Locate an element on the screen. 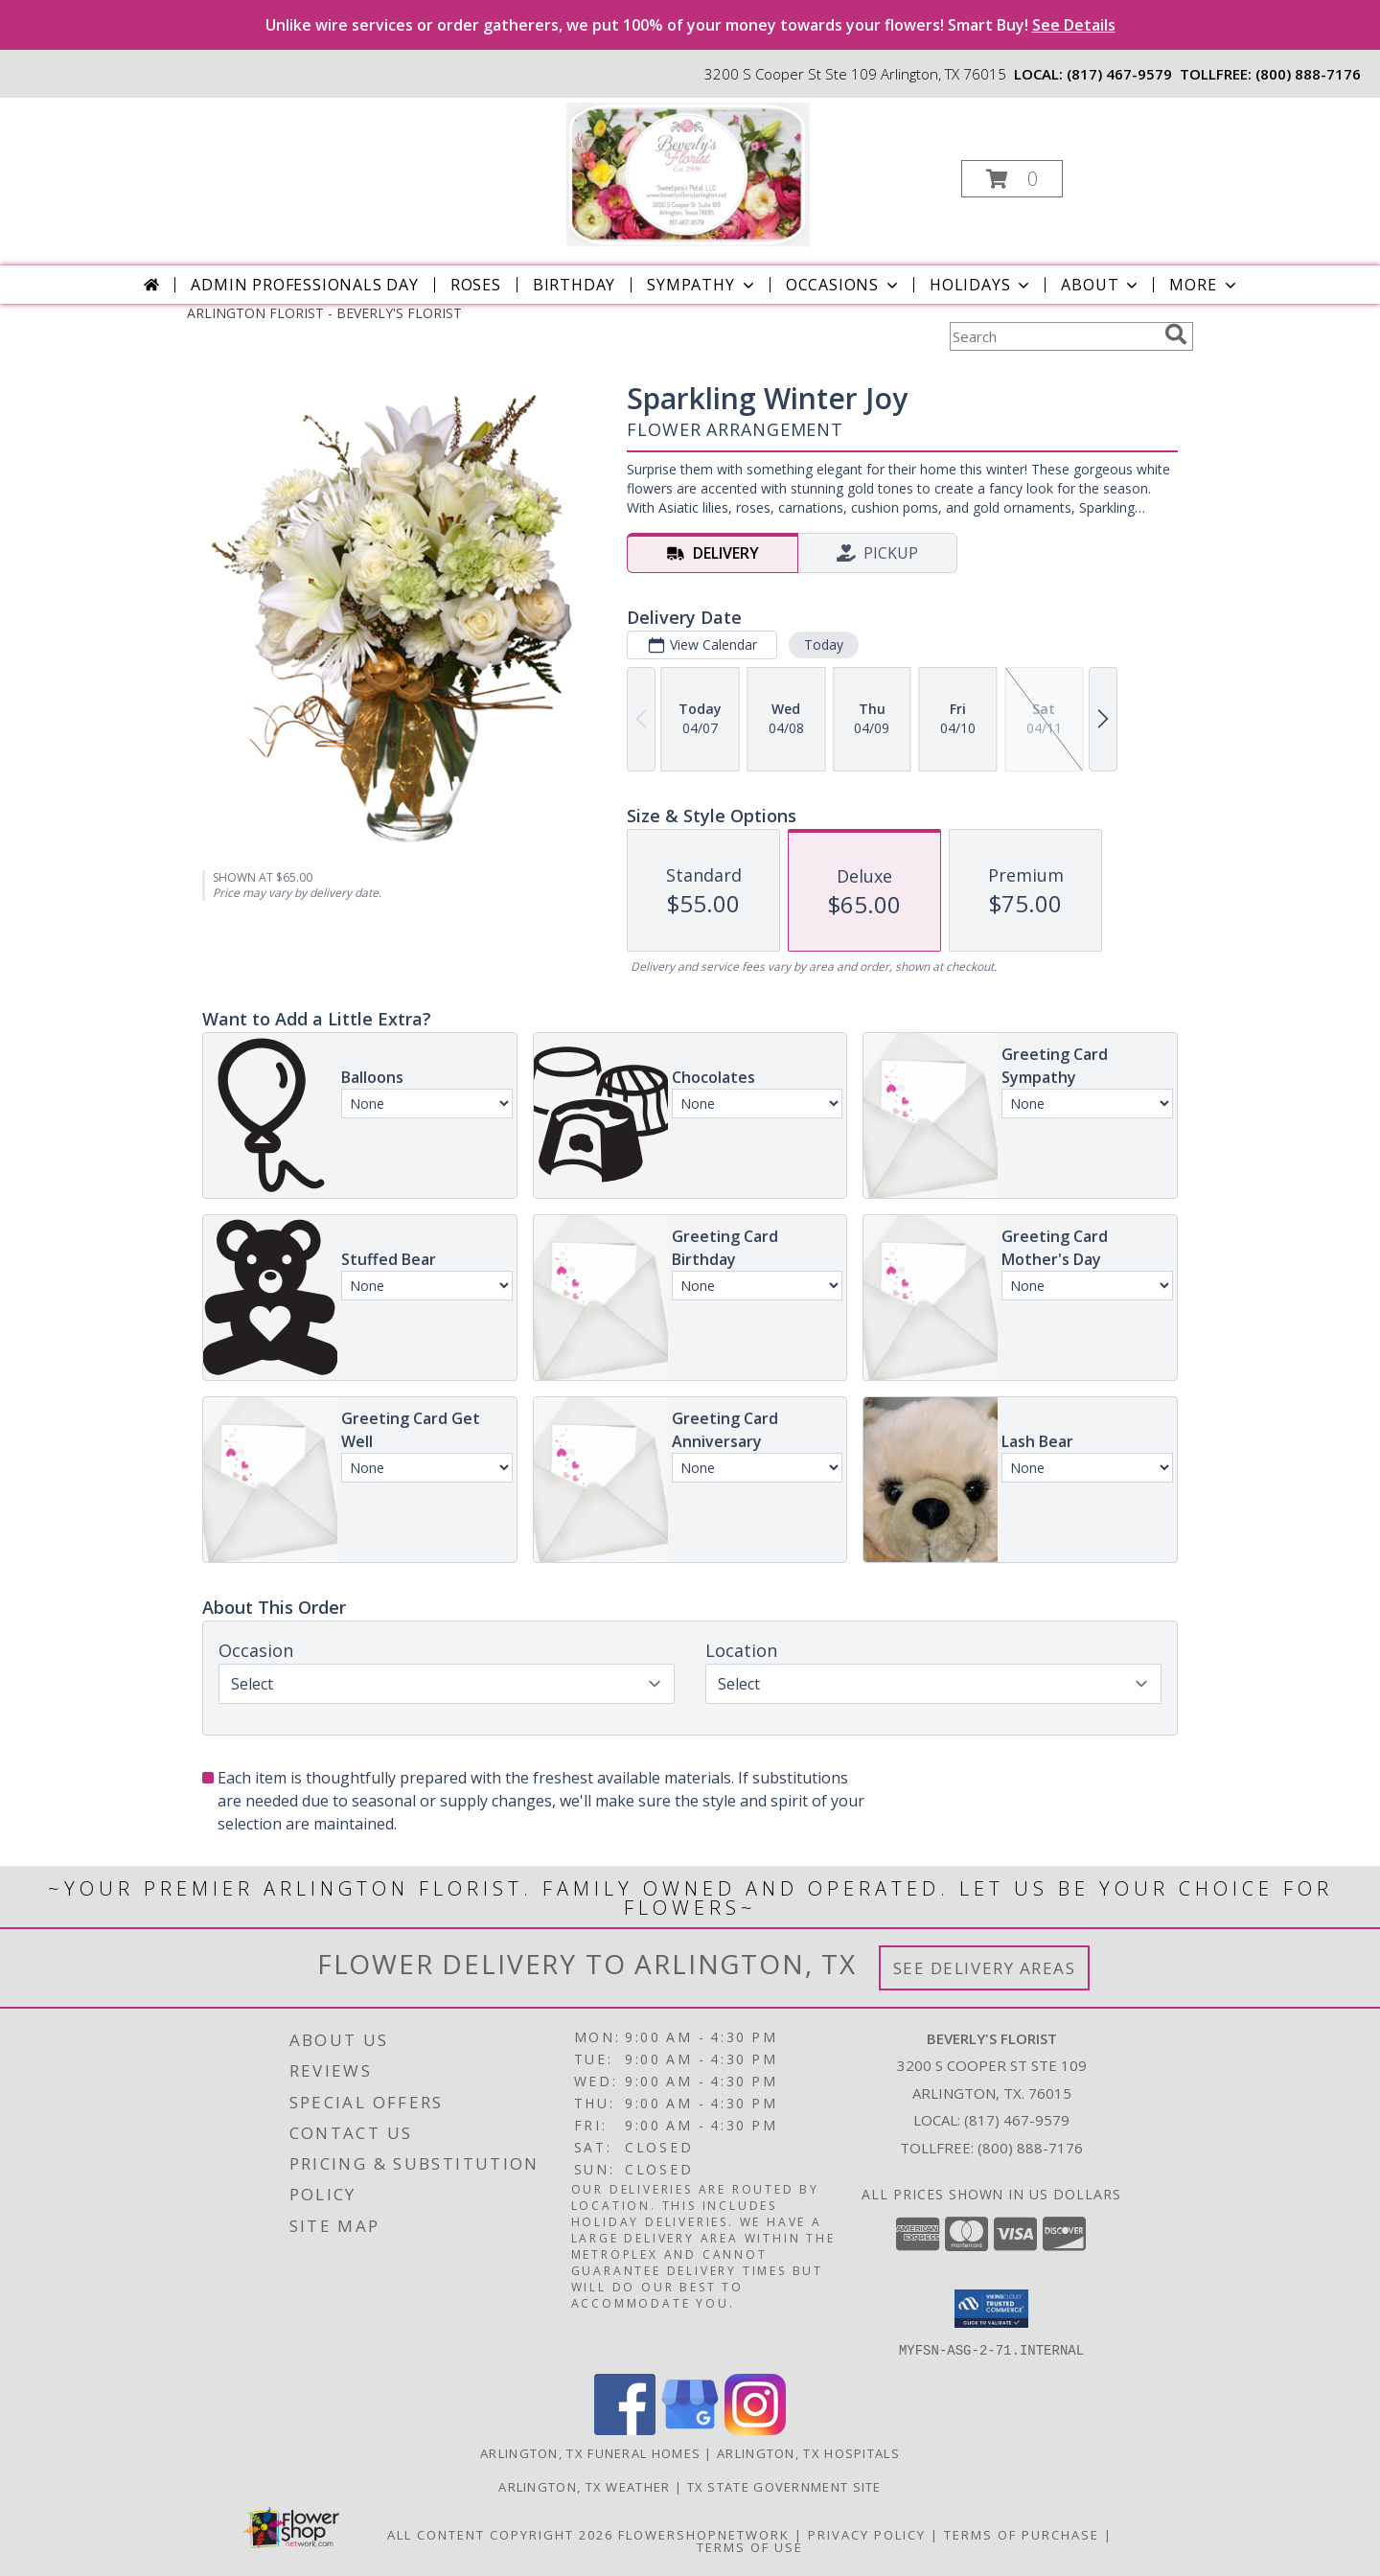  (800) 888-7176 [Call Tollfree number: +1-800-888-7176] is located at coordinates (1030, 2147).